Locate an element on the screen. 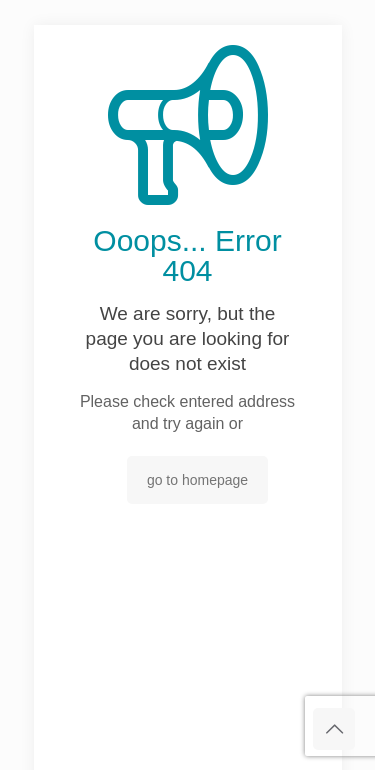 The height and width of the screenshot is (770, 375). [Back to top icon] is located at coordinates (334, 729).